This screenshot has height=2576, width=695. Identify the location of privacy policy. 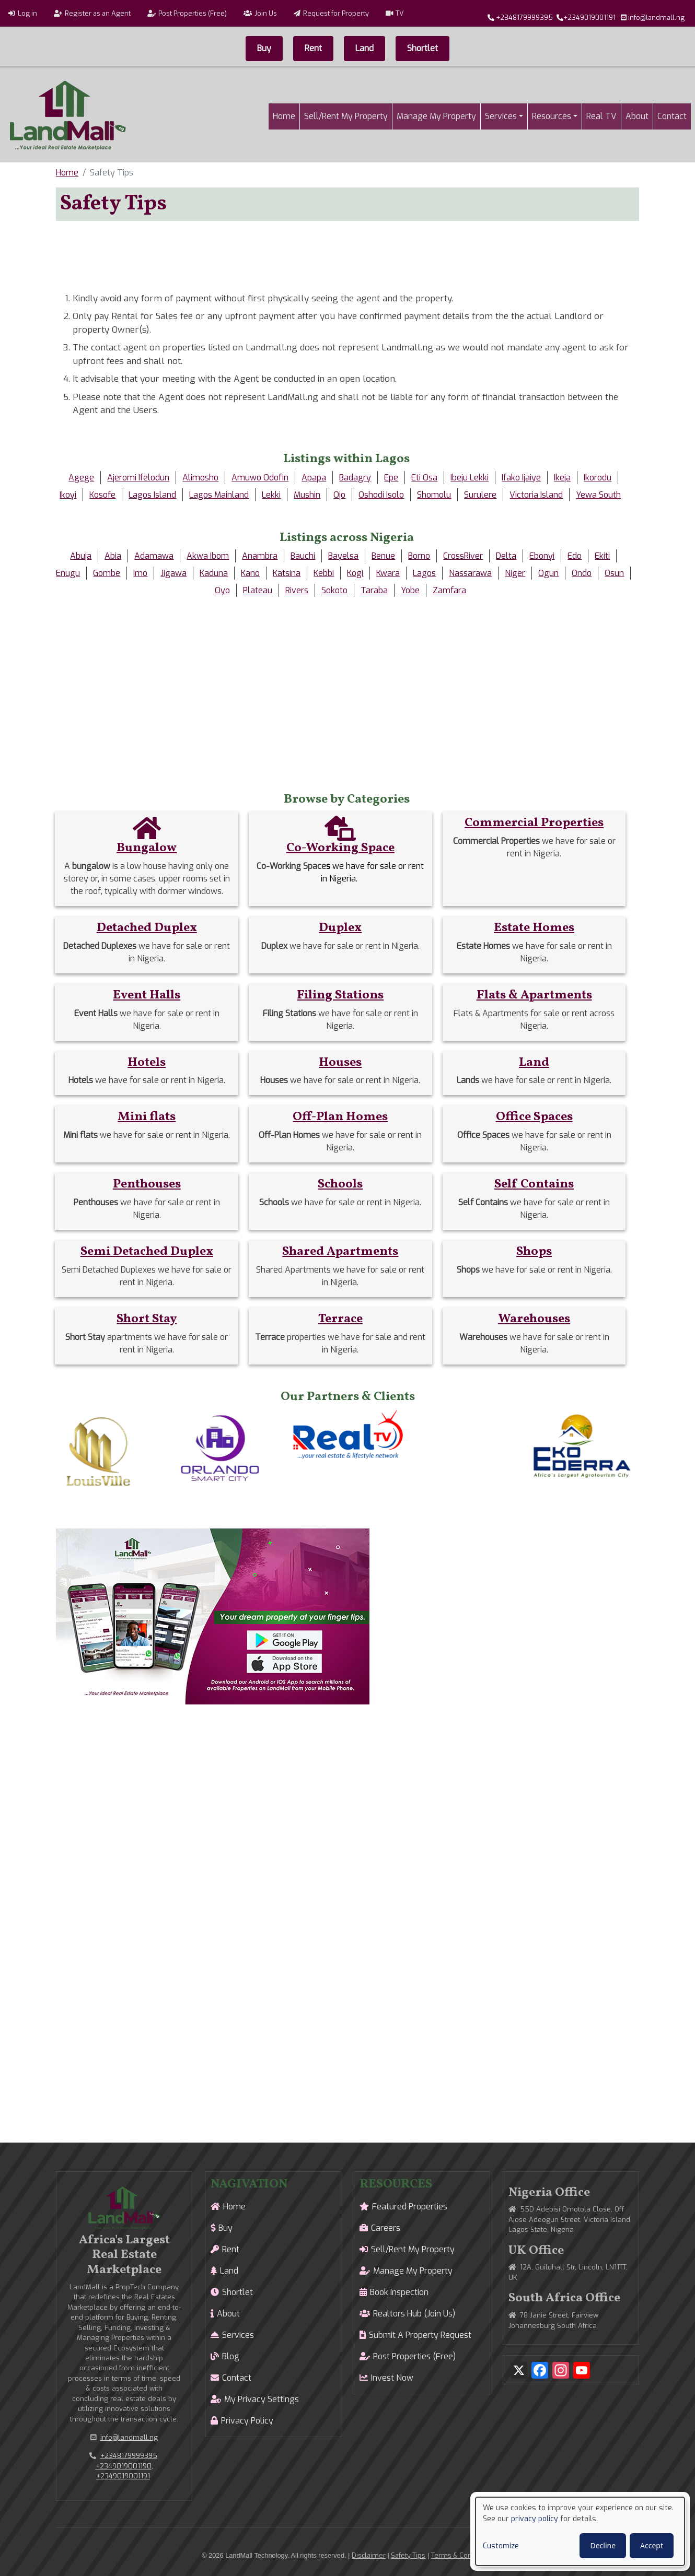
(534, 2519).